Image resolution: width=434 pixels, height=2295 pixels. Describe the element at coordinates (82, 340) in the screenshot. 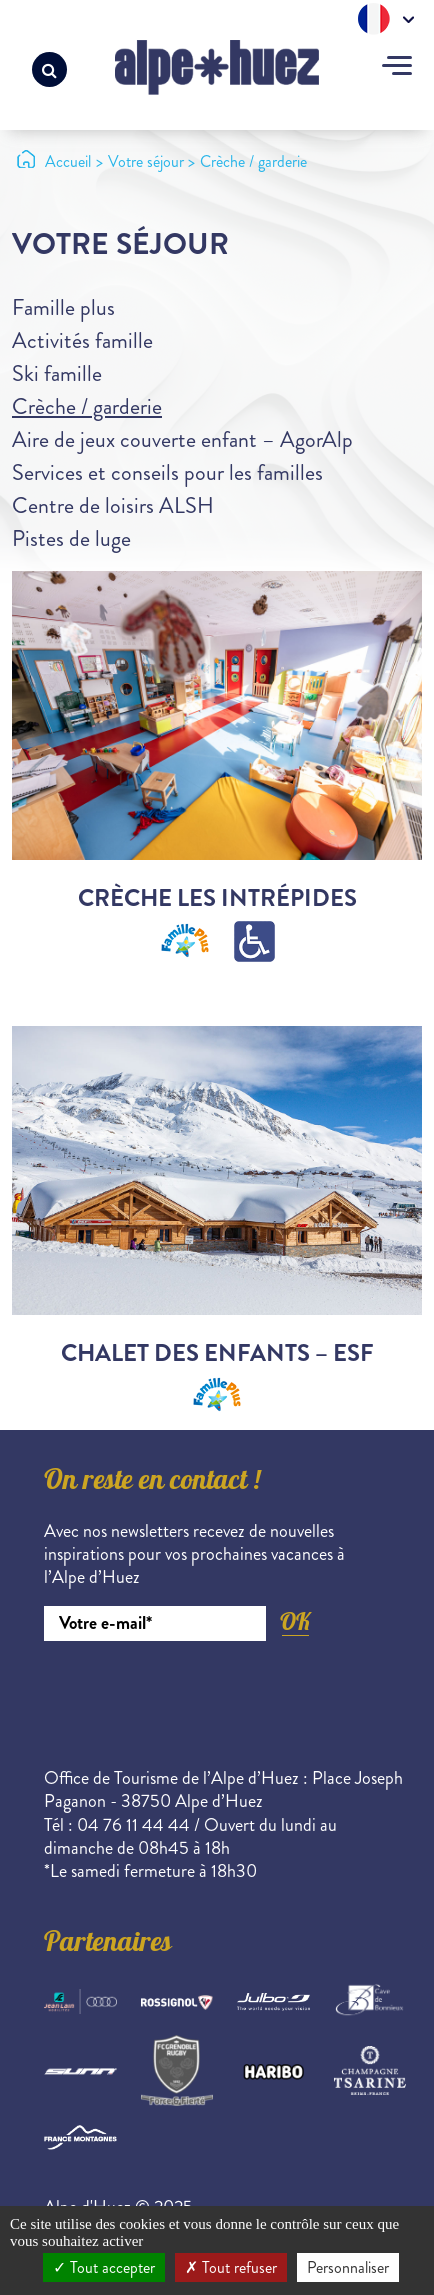

I see `Activités famille` at that location.